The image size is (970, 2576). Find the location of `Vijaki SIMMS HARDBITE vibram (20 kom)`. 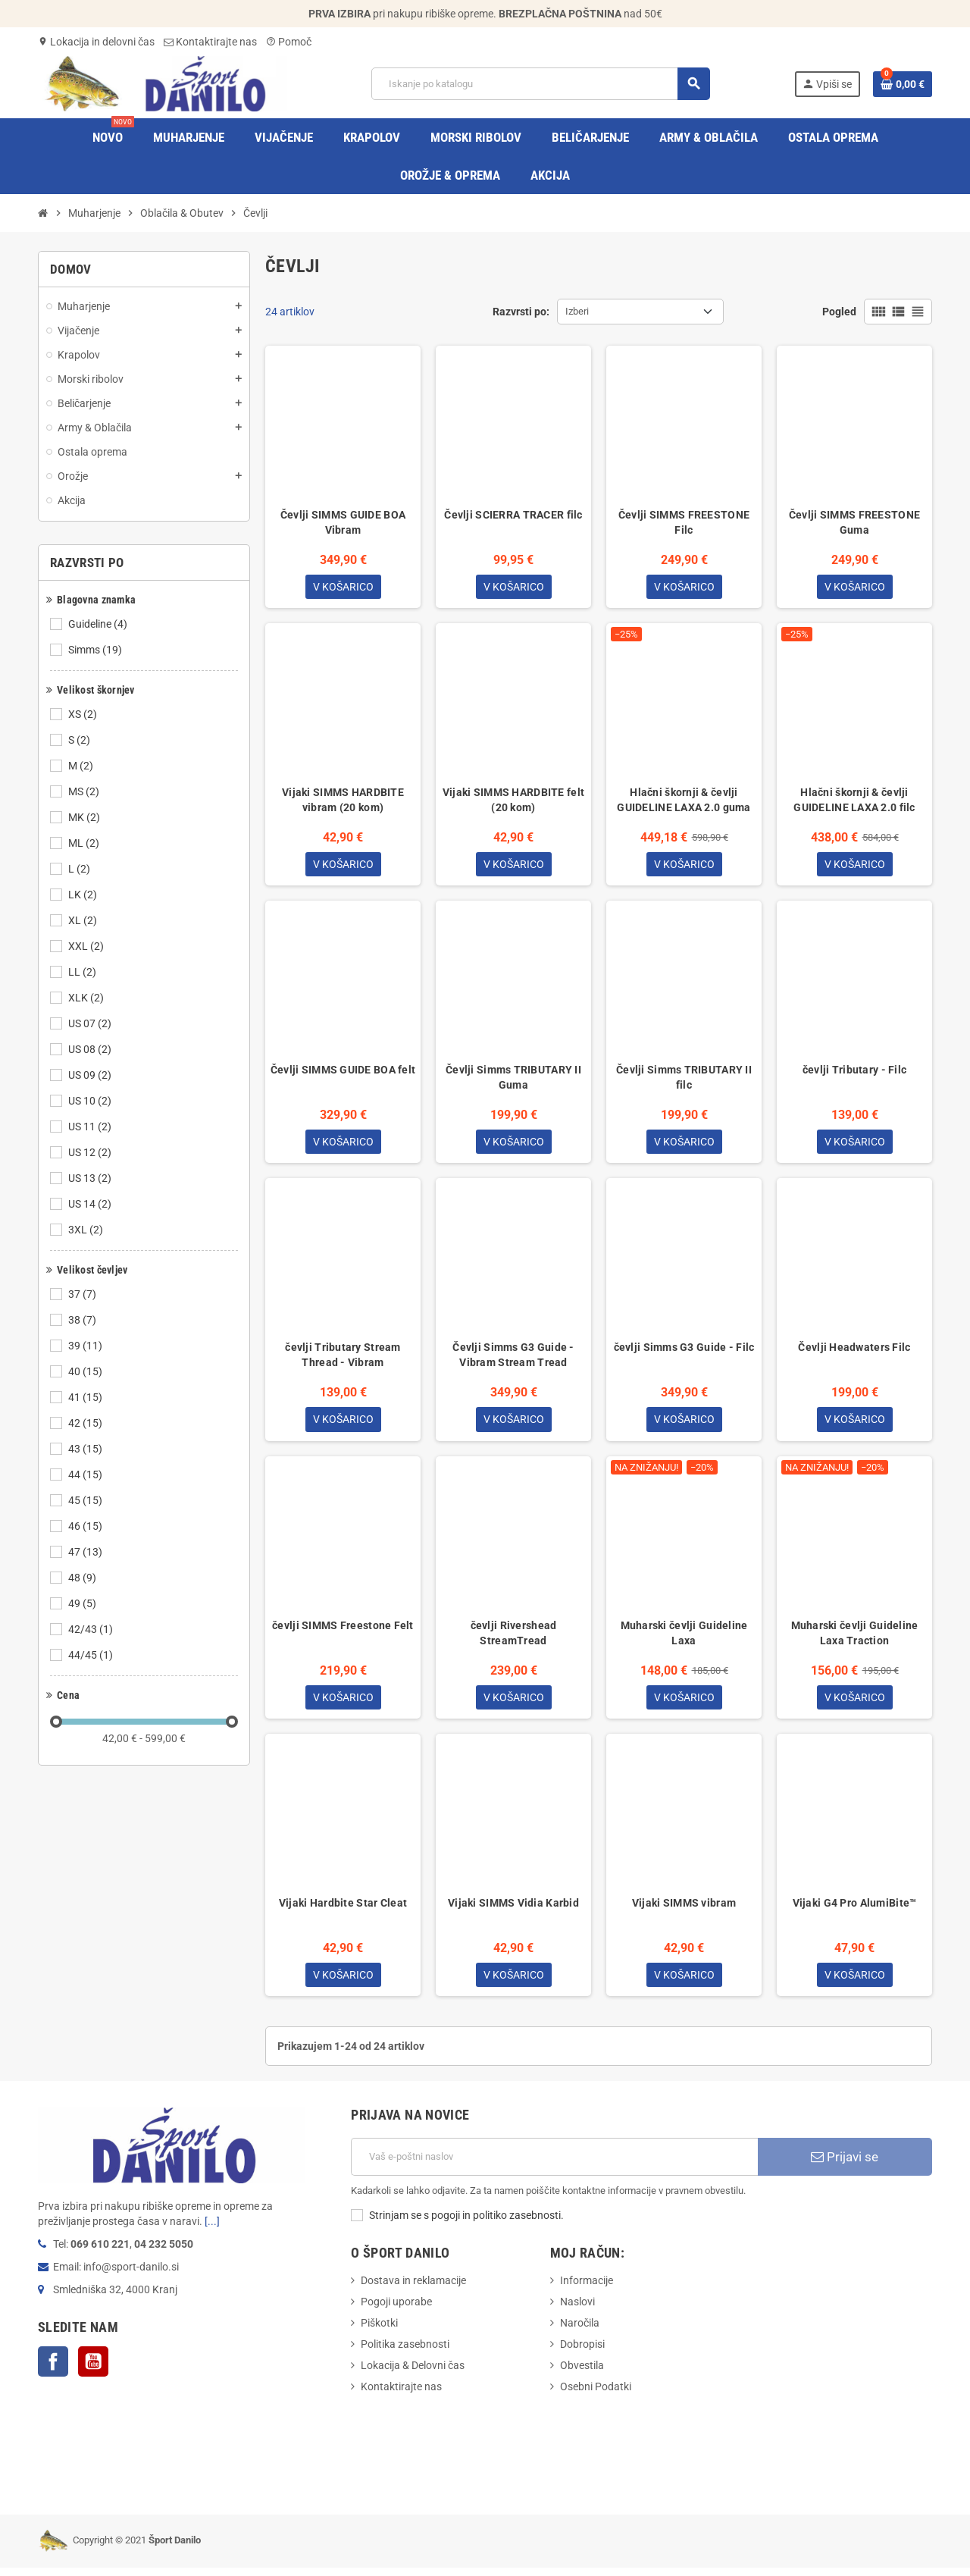

Vijaki SIMMS HARDBITE vibram (20 kom) is located at coordinates (343, 801).